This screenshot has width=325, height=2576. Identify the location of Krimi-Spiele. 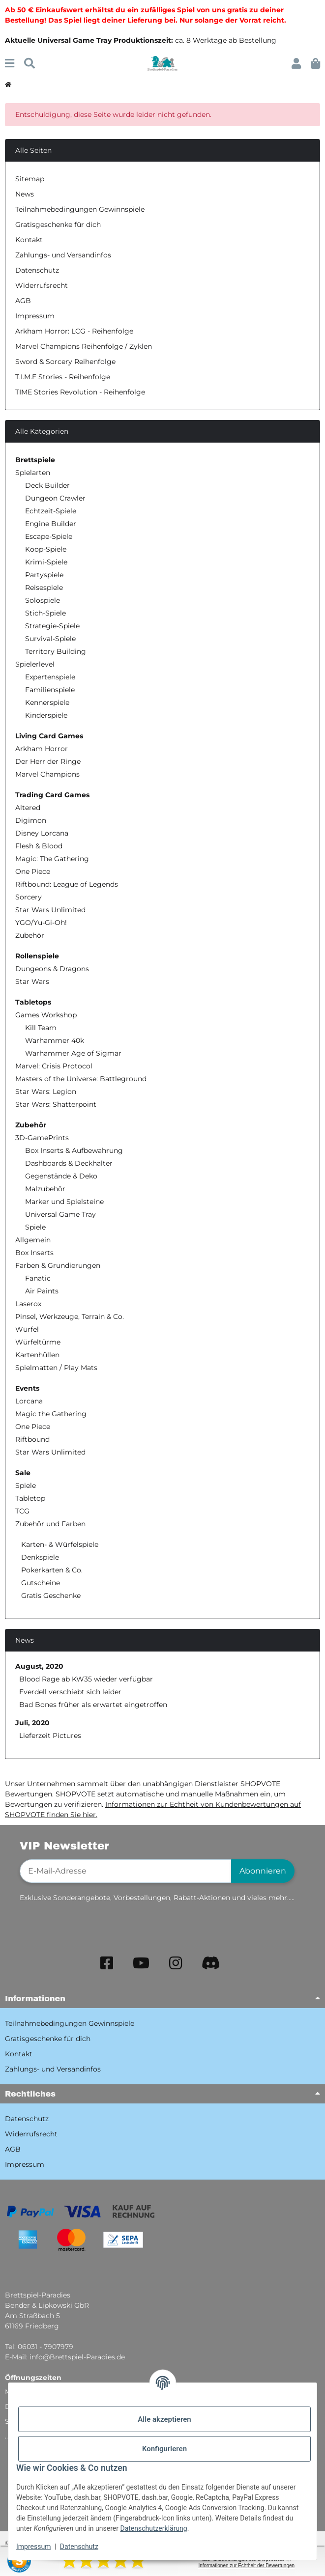
(46, 562).